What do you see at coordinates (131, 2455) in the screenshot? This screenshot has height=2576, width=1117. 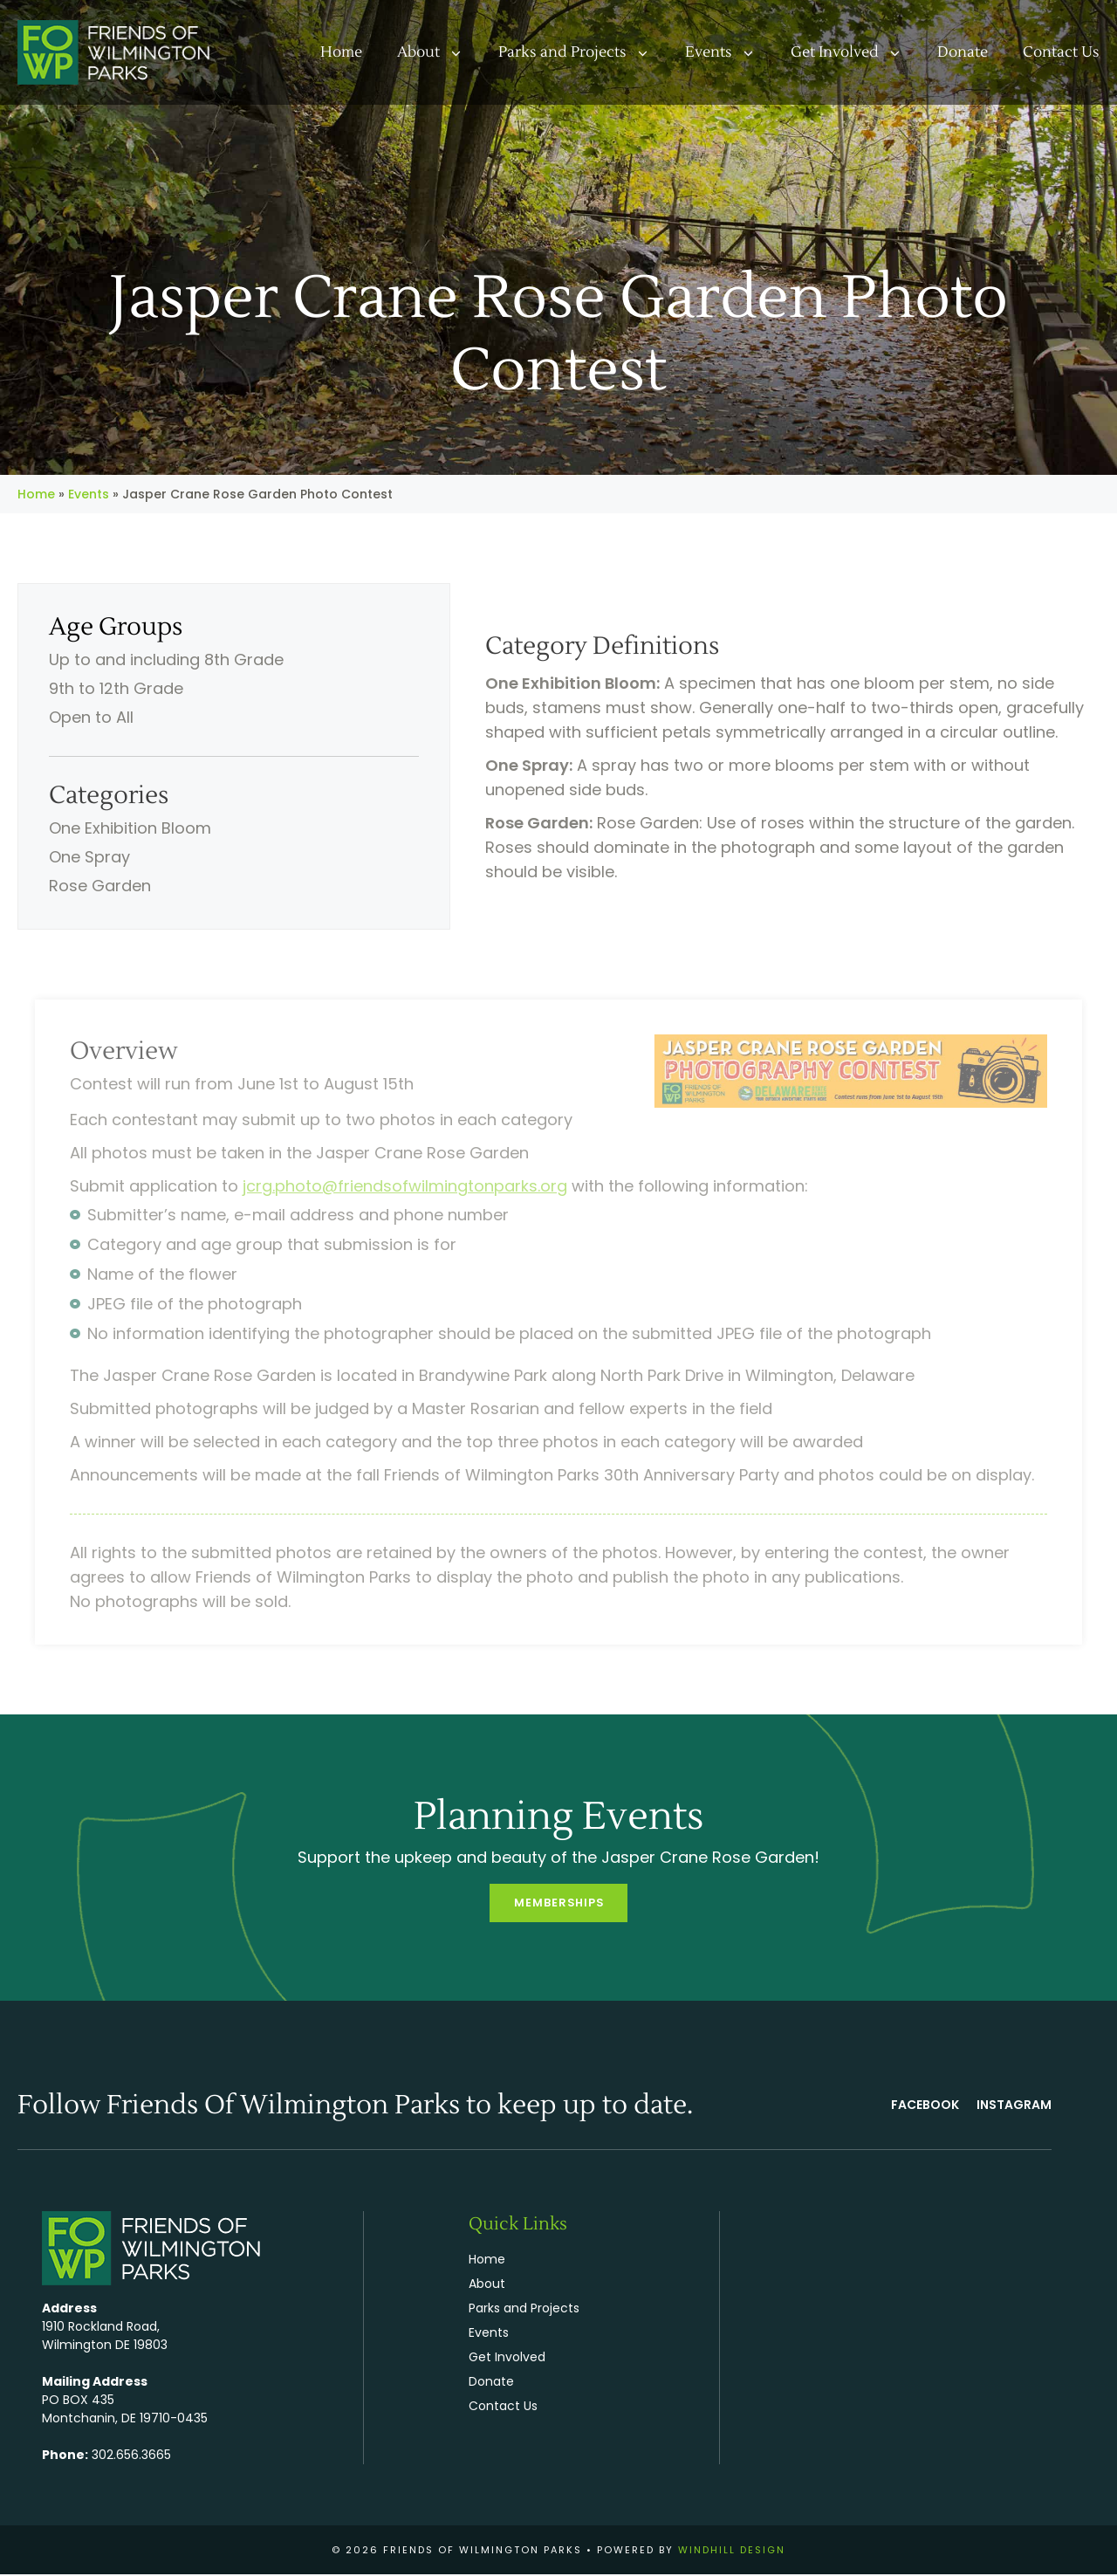 I see `302.656.3665` at bounding box center [131, 2455].